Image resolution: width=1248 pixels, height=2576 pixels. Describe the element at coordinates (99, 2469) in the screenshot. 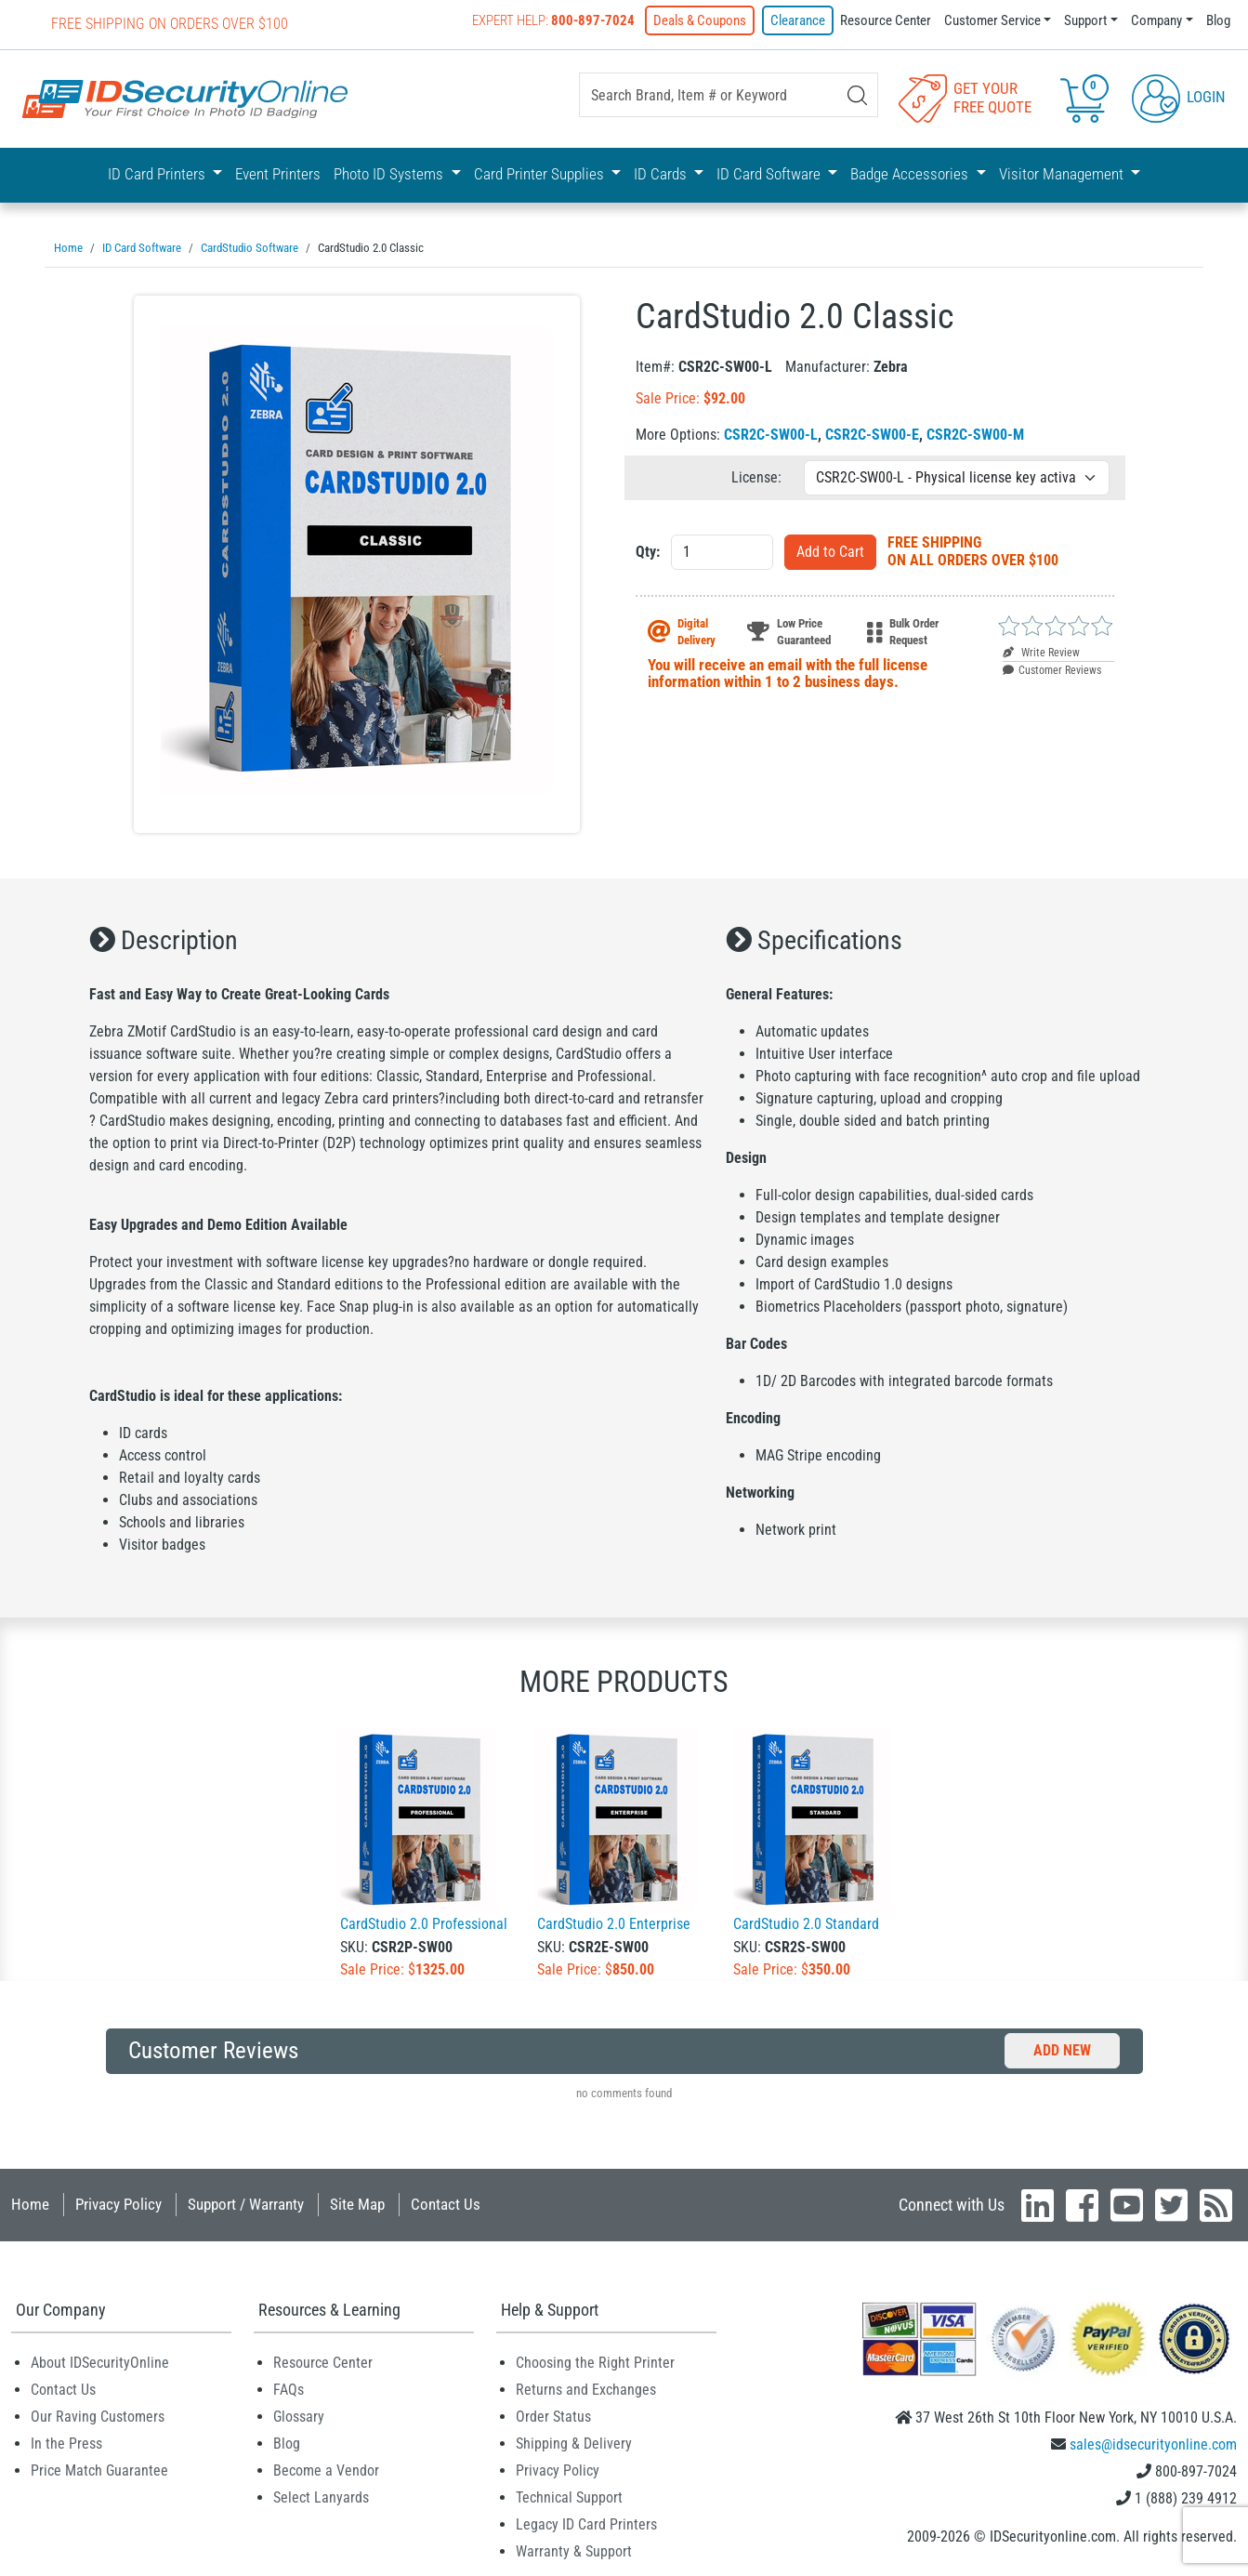

I see `Price Match Guarantee` at that location.